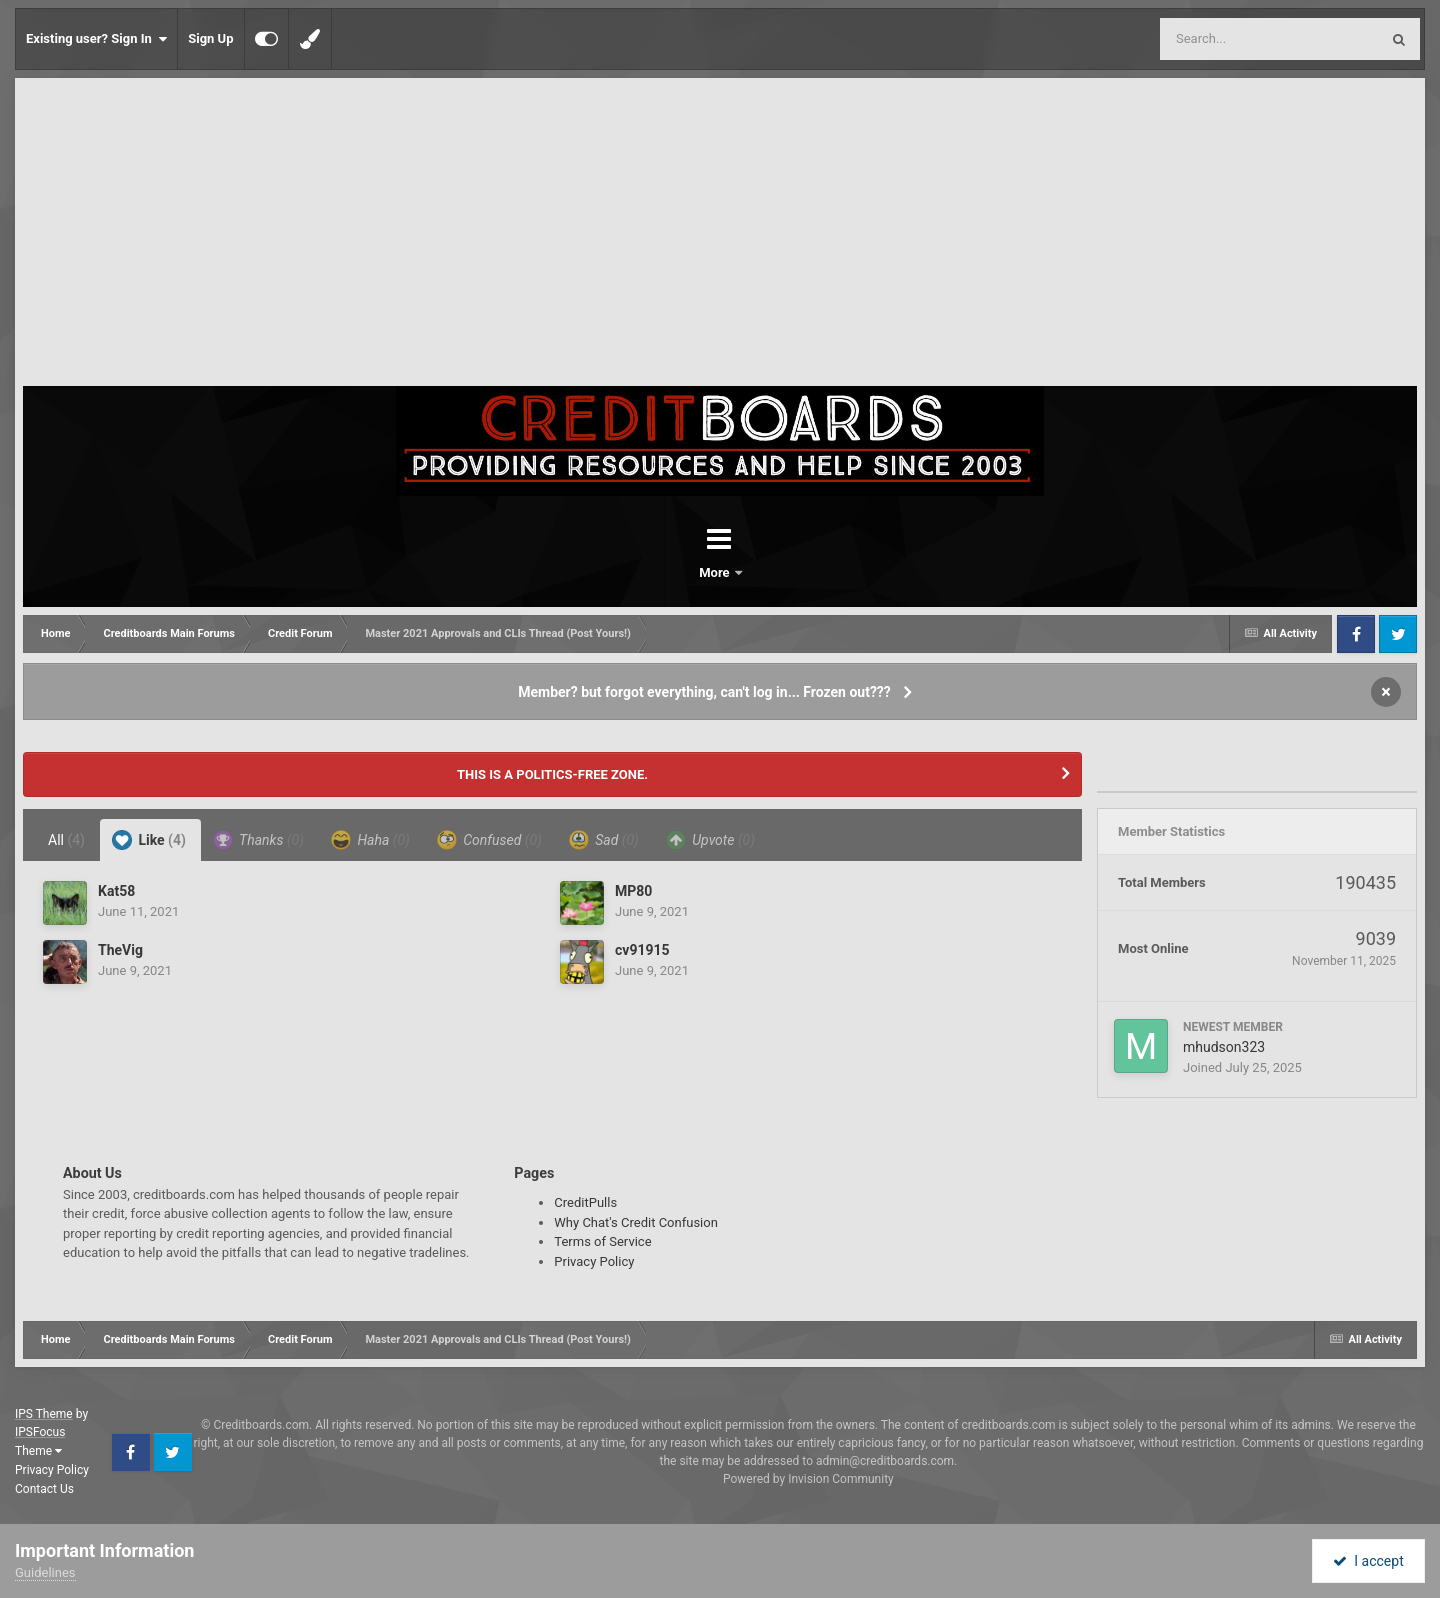  What do you see at coordinates (704, 692) in the screenshot?
I see `Member? but forgot everything, can't log in... Frozen out???` at bounding box center [704, 692].